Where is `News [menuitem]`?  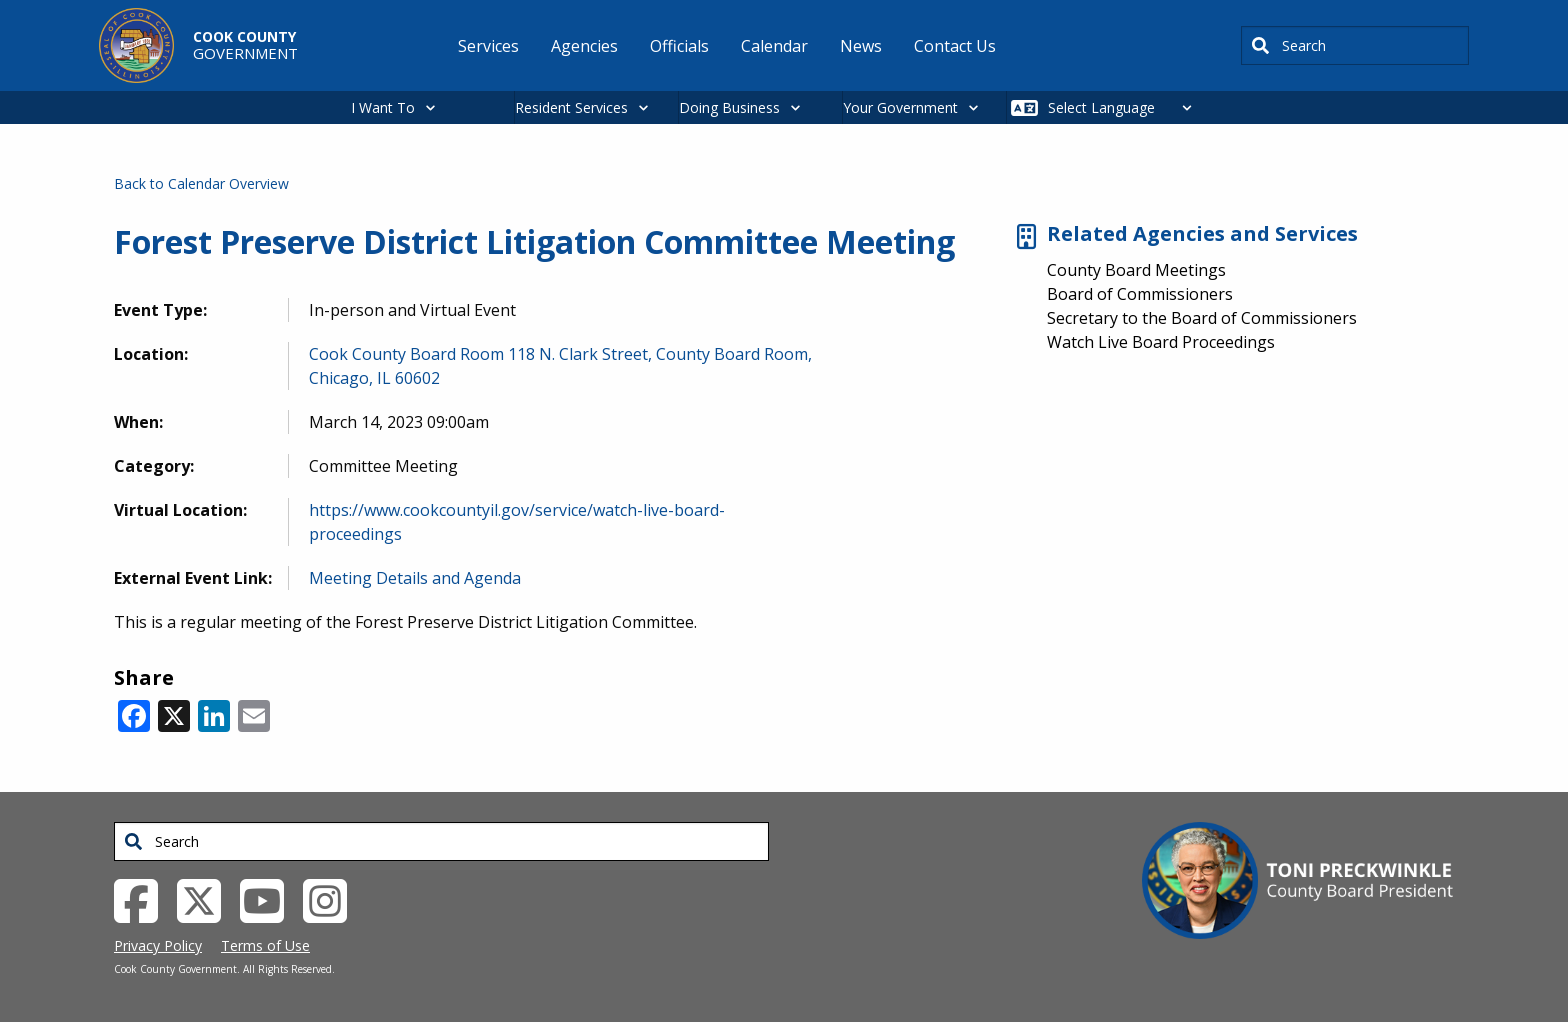 News [menuitem] is located at coordinates (861, 46).